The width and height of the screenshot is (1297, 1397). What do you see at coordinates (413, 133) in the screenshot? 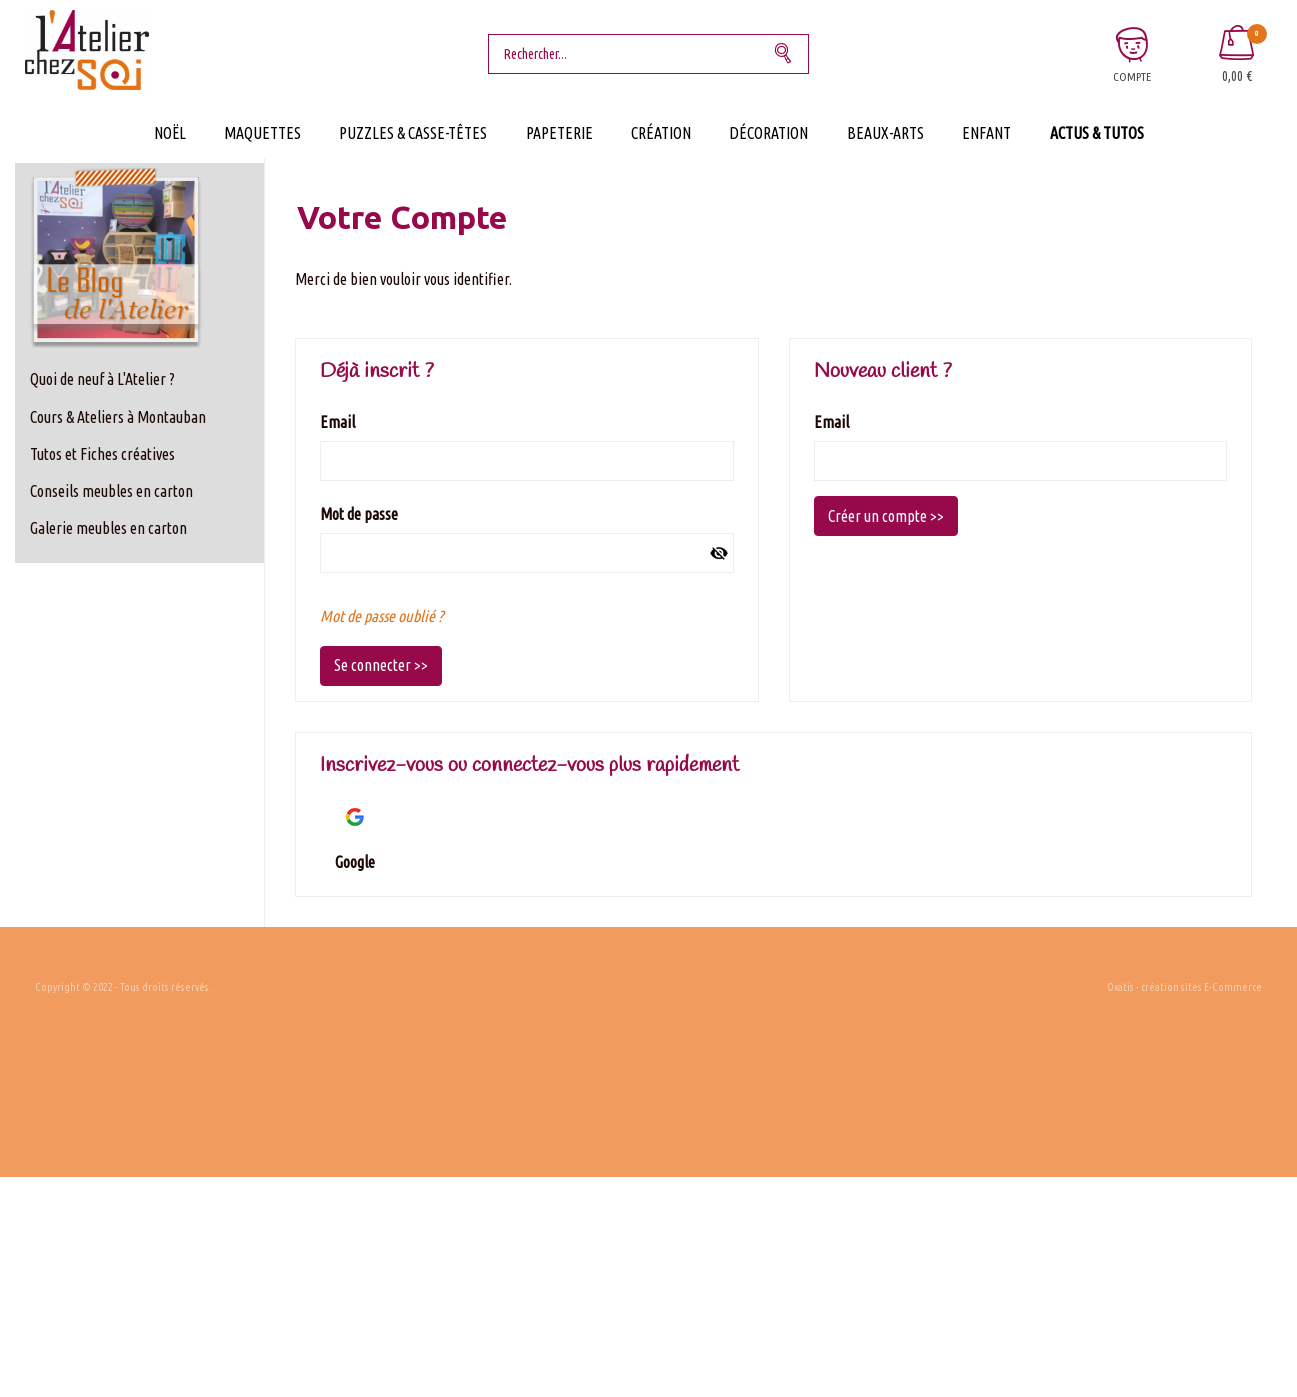
I see `Puzzles & Casse-Têtes` at bounding box center [413, 133].